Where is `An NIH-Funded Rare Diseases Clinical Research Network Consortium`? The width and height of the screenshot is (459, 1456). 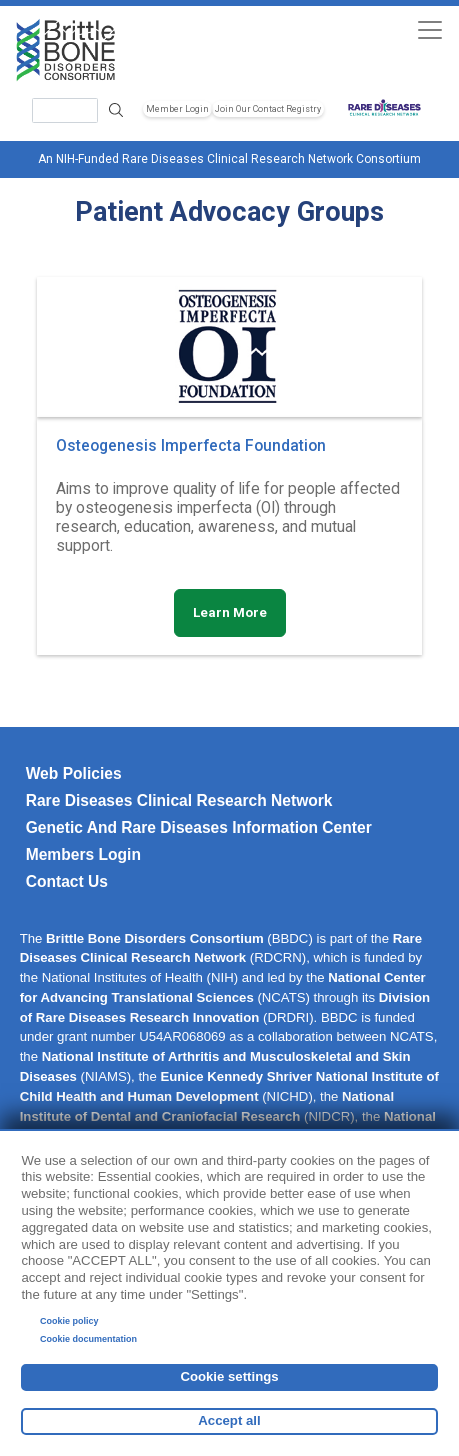
An NIH-Funded Rare Diseases Clinical Research Network Consortium is located at coordinates (229, 159).